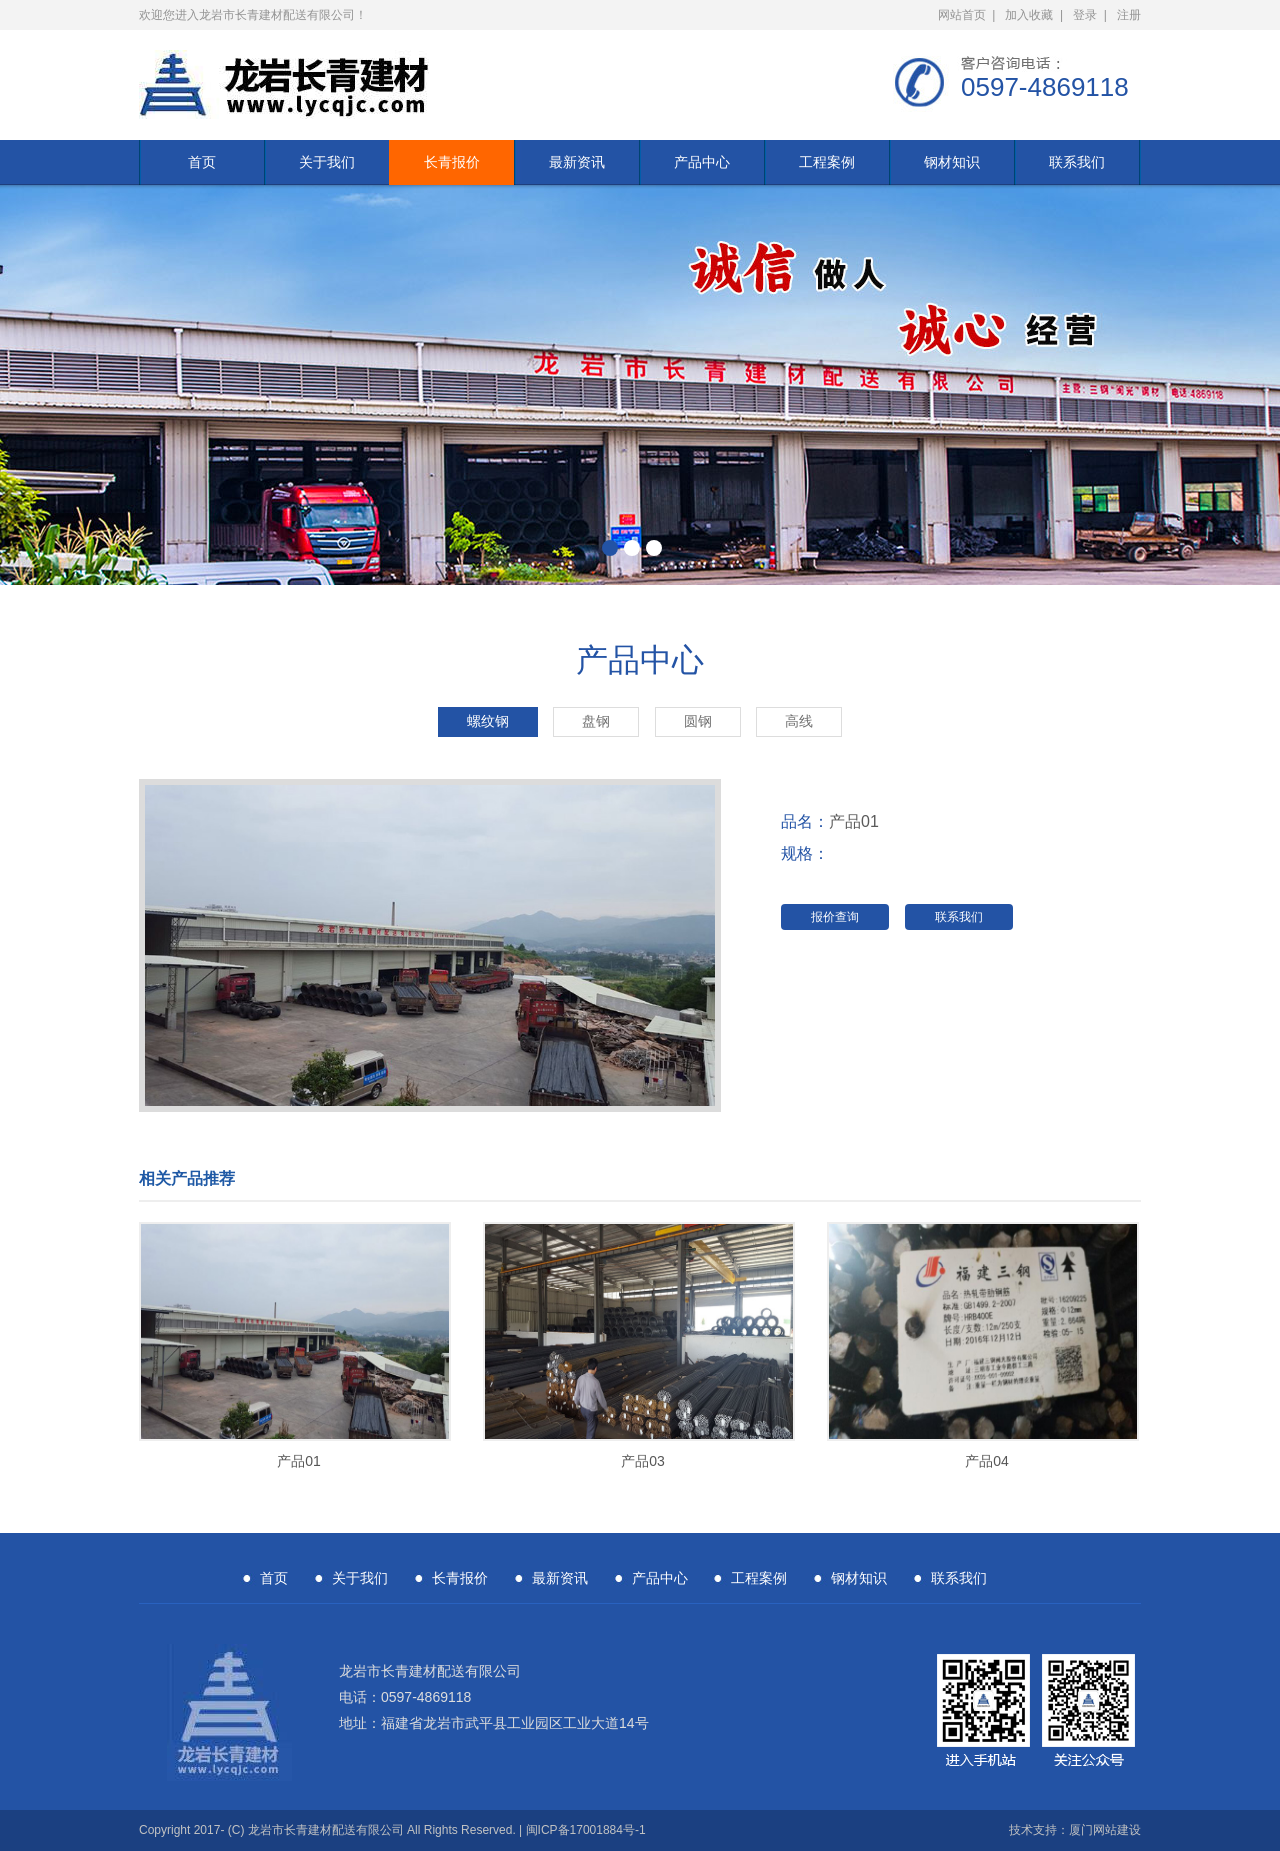 The height and width of the screenshot is (1851, 1280). Describe the element at coordinates (577, 162) in the screenshot. I see `最新资讯` at that location.